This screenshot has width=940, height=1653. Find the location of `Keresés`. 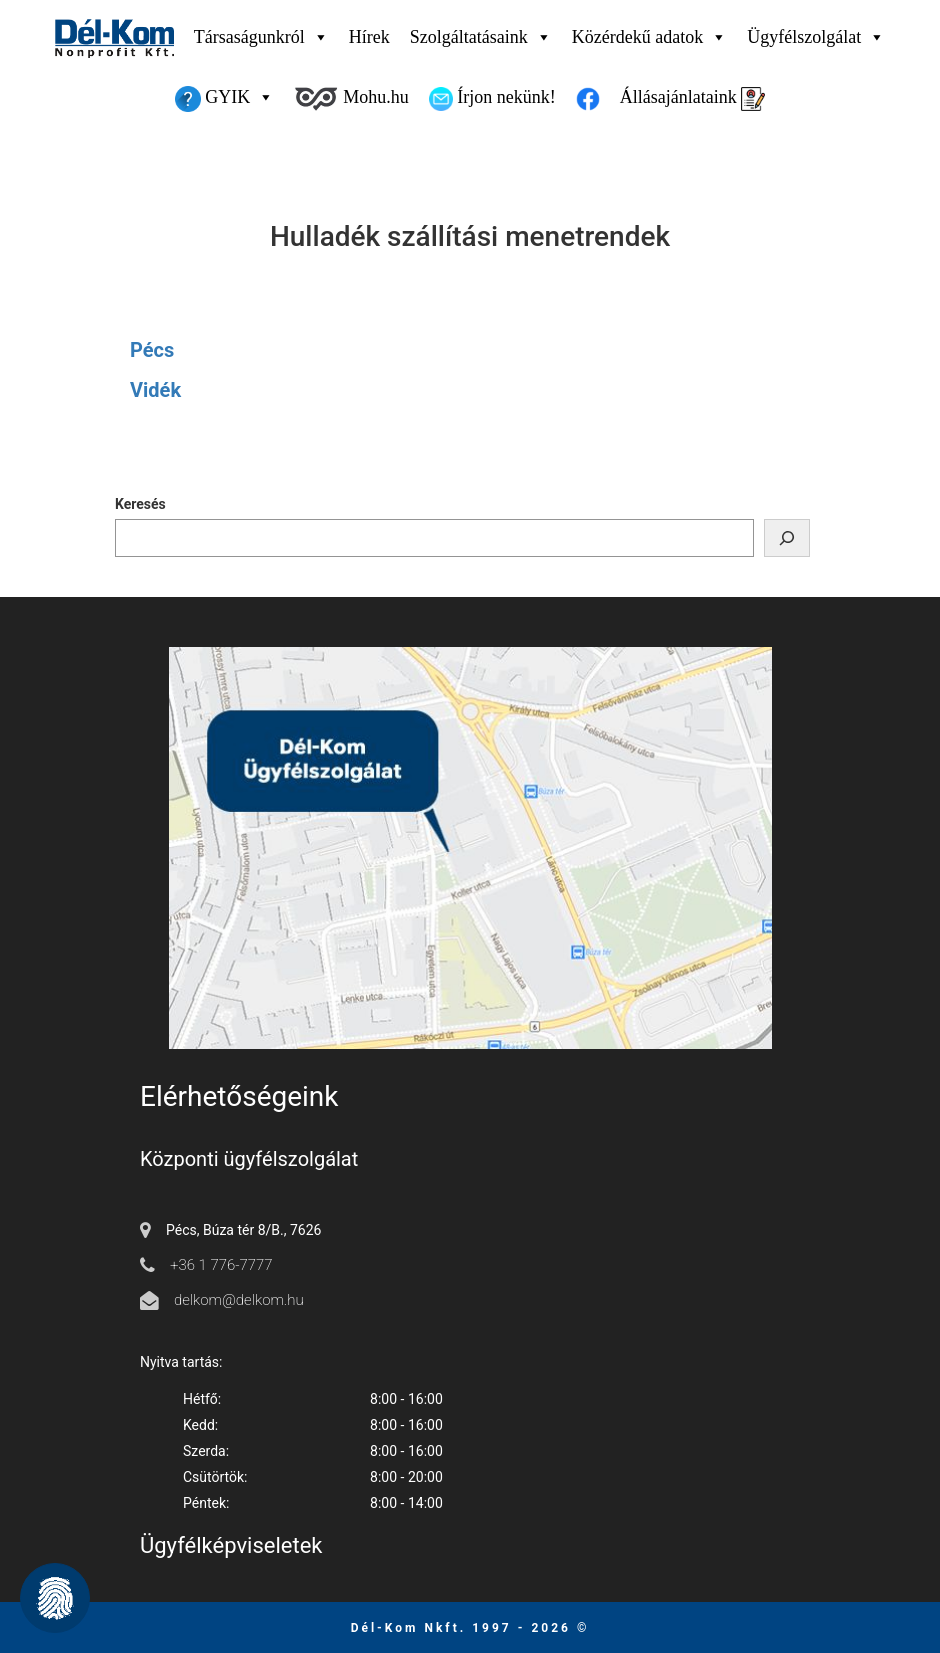

Keresés is located at coordinates (140, 504).